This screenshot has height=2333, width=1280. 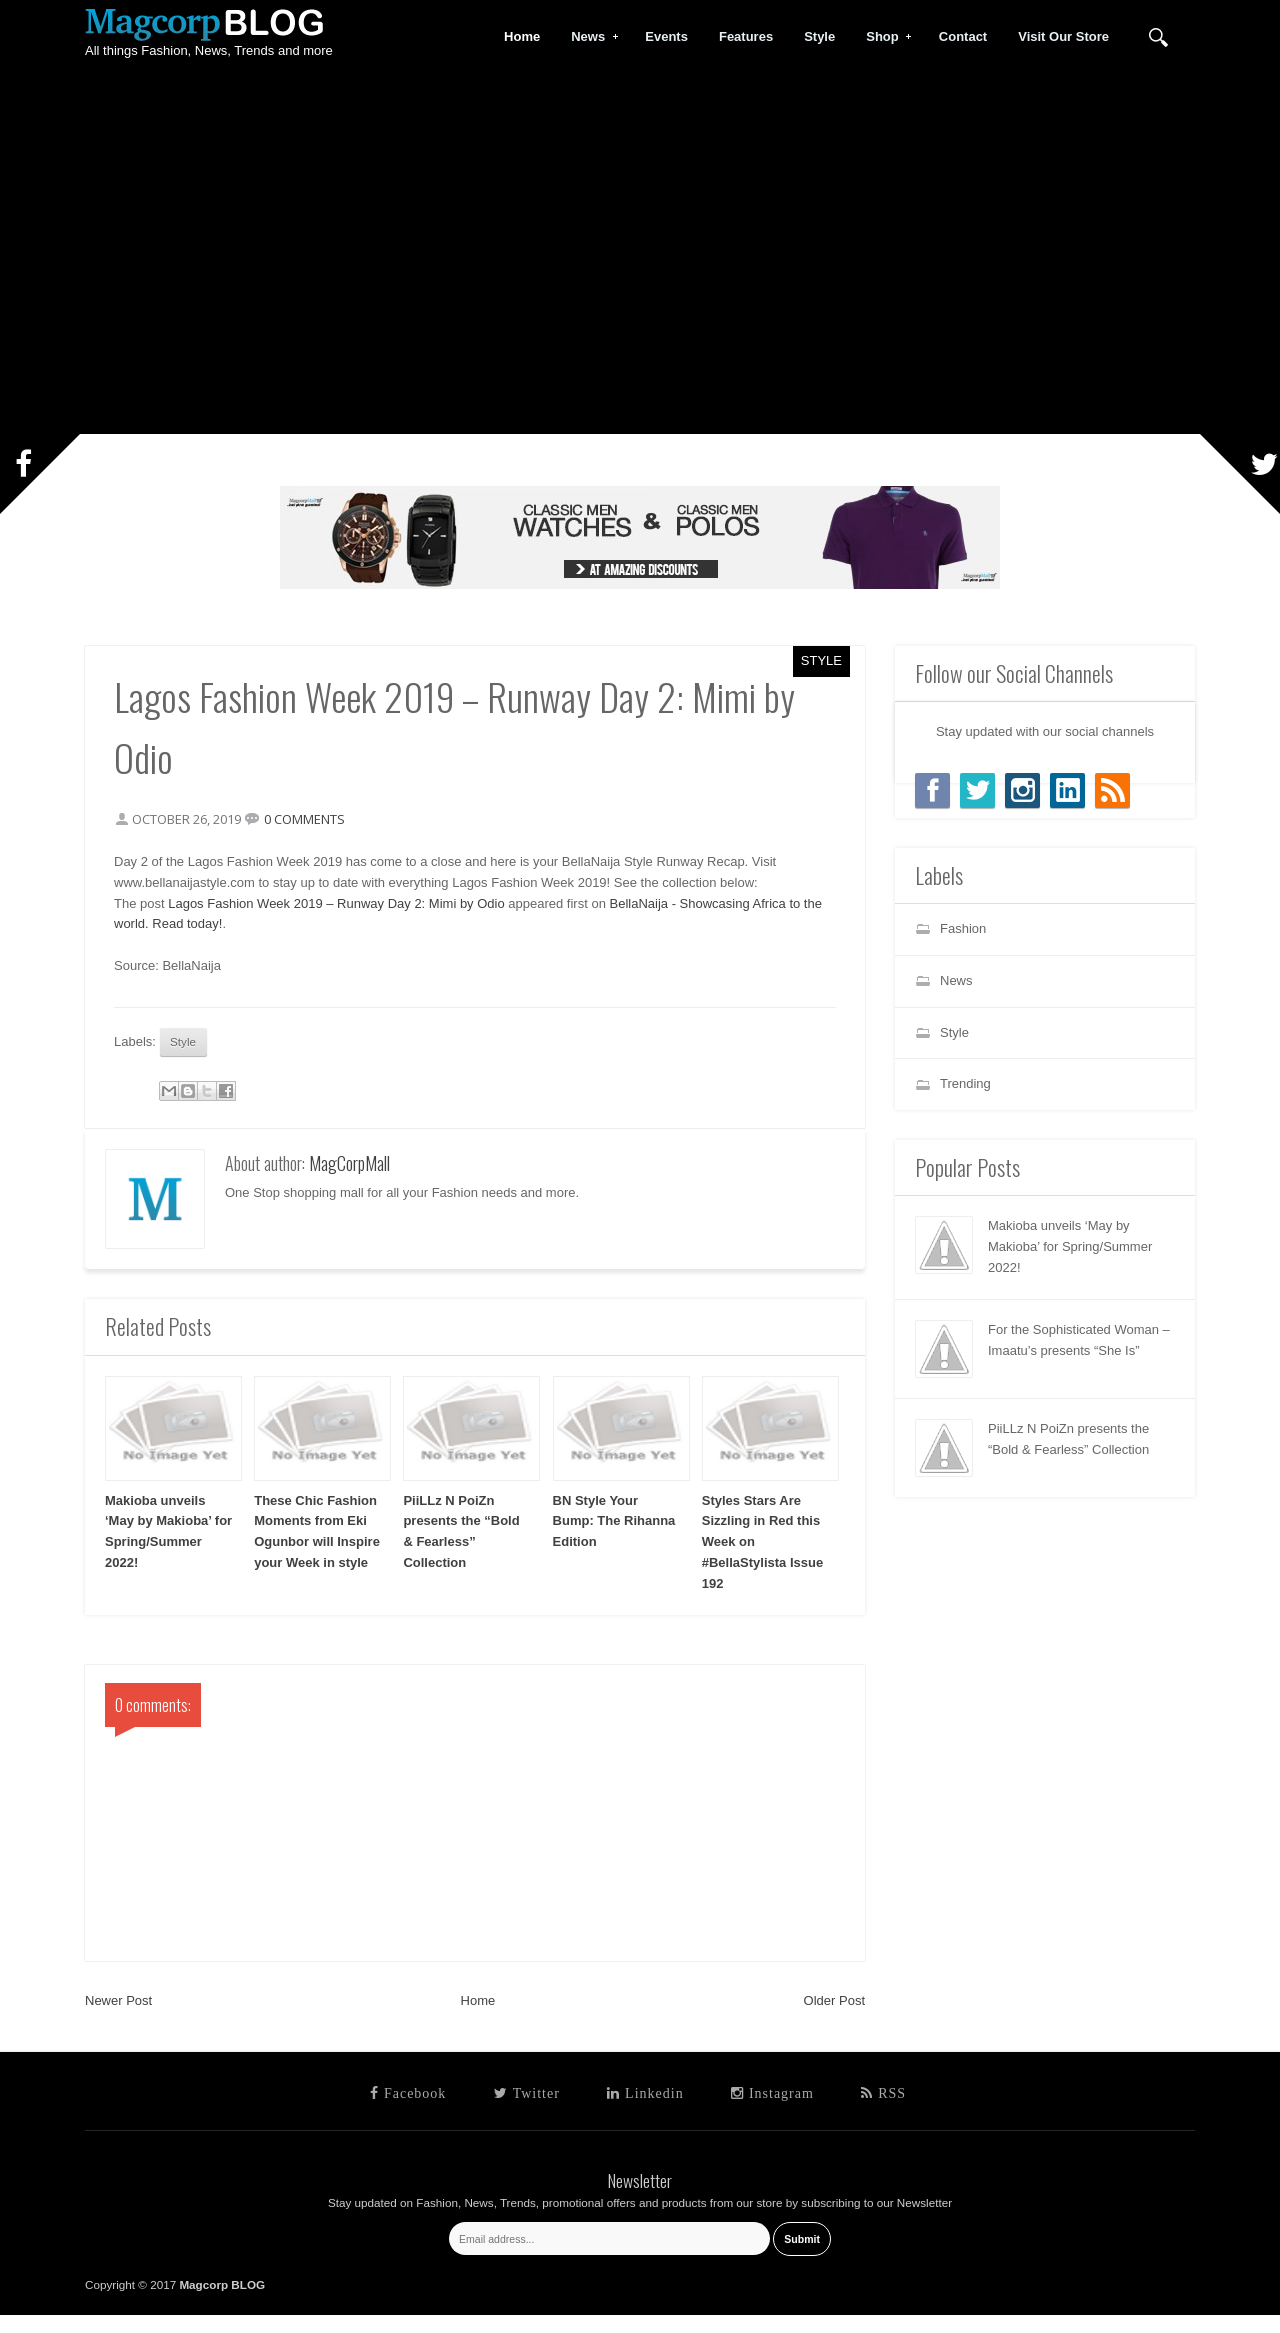 What do you see at coordinates (821, 660) in the screenshot?
I see `Style` at bounding box center [821, 660].